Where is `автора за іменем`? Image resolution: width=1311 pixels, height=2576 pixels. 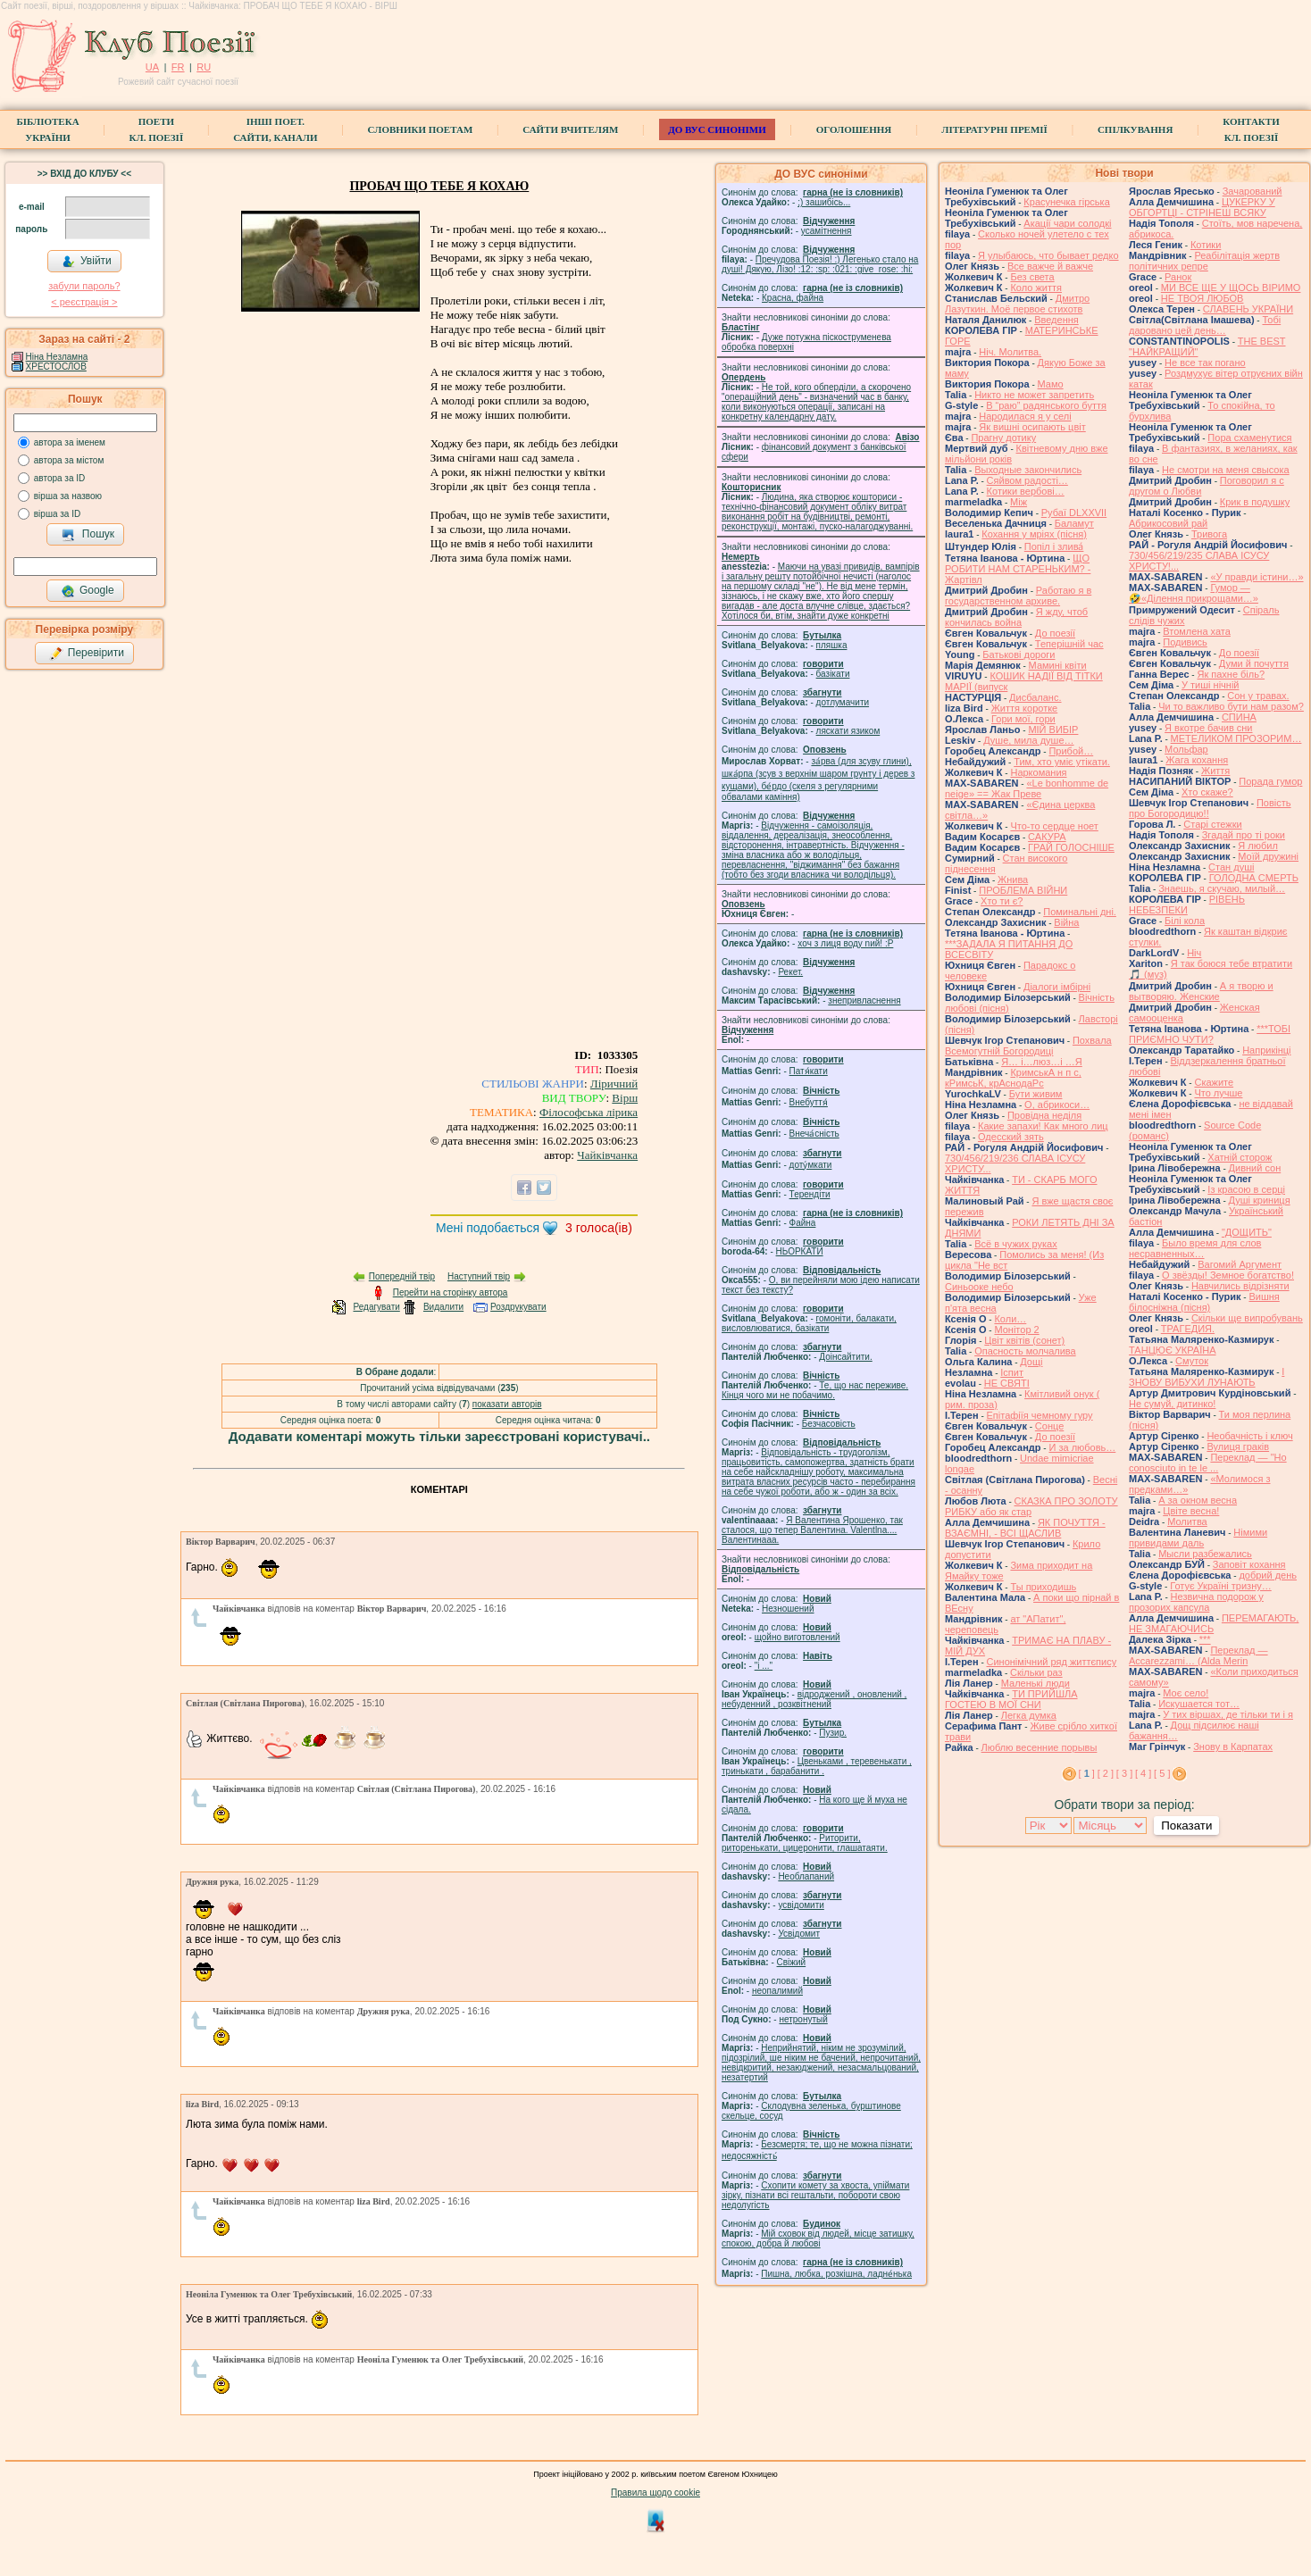 автора за іменем is located at coordinates (69, 442).